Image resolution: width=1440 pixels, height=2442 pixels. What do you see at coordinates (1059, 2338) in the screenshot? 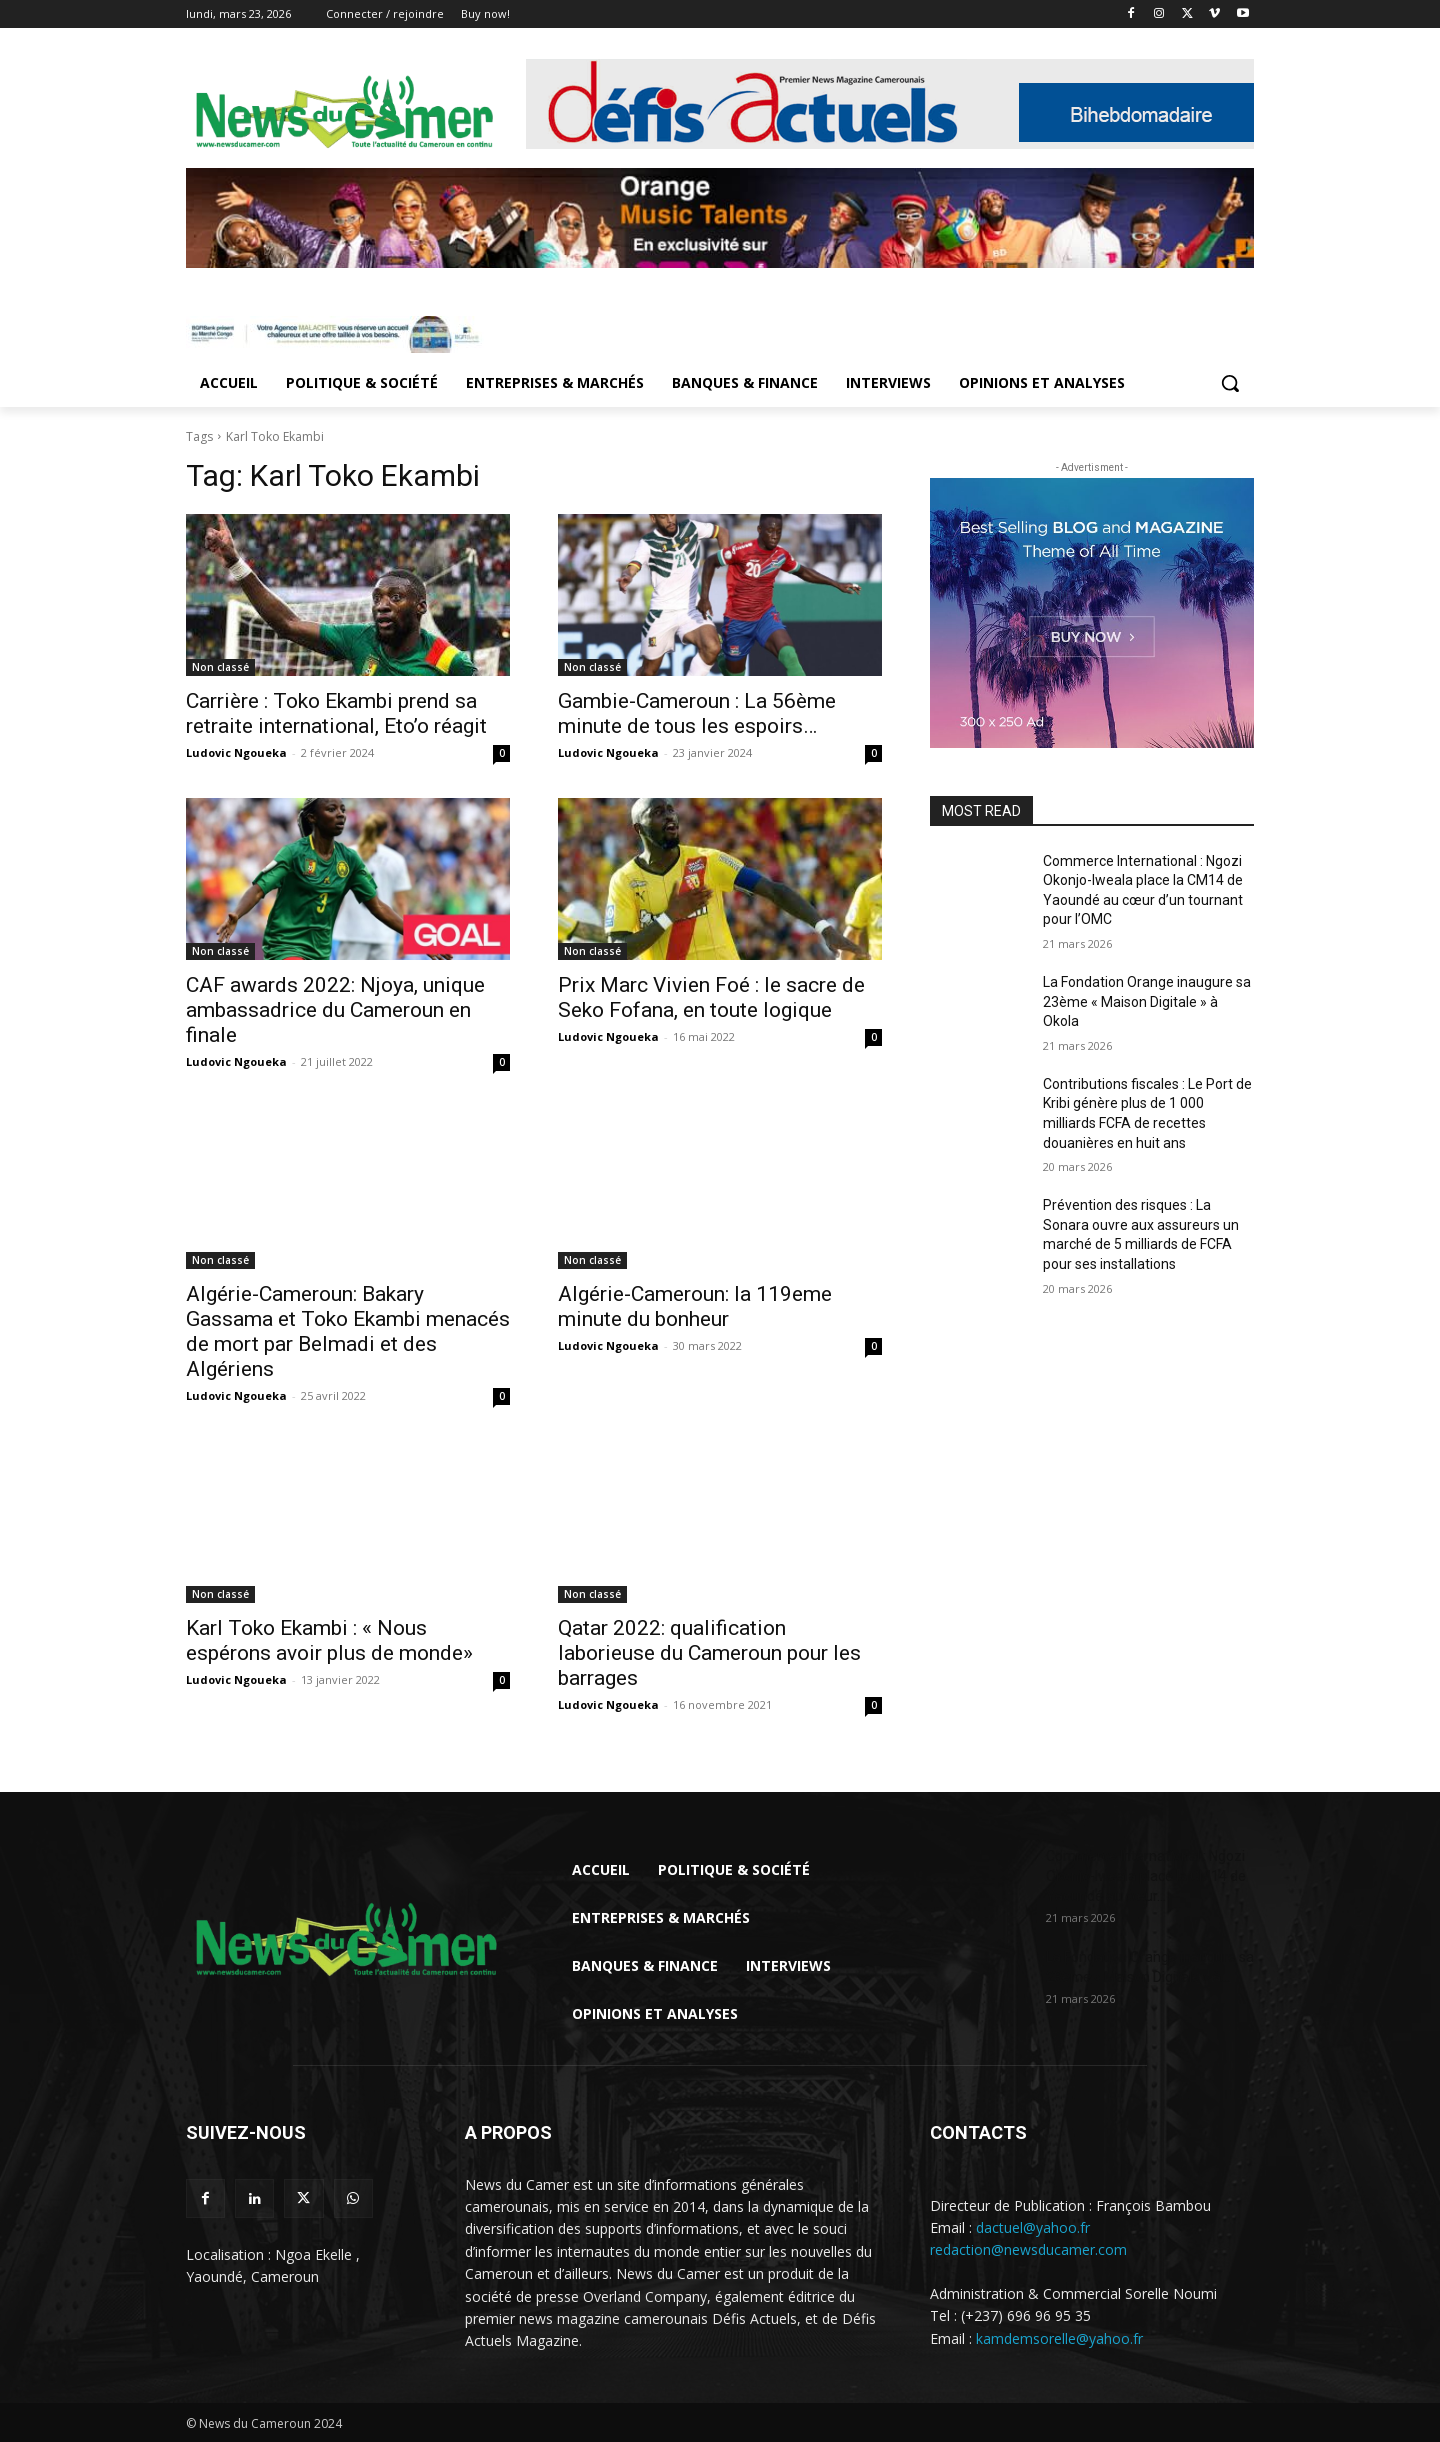
I see `kamdemsorelle@yahoo.fr` at bounding box center [1059, 2338].